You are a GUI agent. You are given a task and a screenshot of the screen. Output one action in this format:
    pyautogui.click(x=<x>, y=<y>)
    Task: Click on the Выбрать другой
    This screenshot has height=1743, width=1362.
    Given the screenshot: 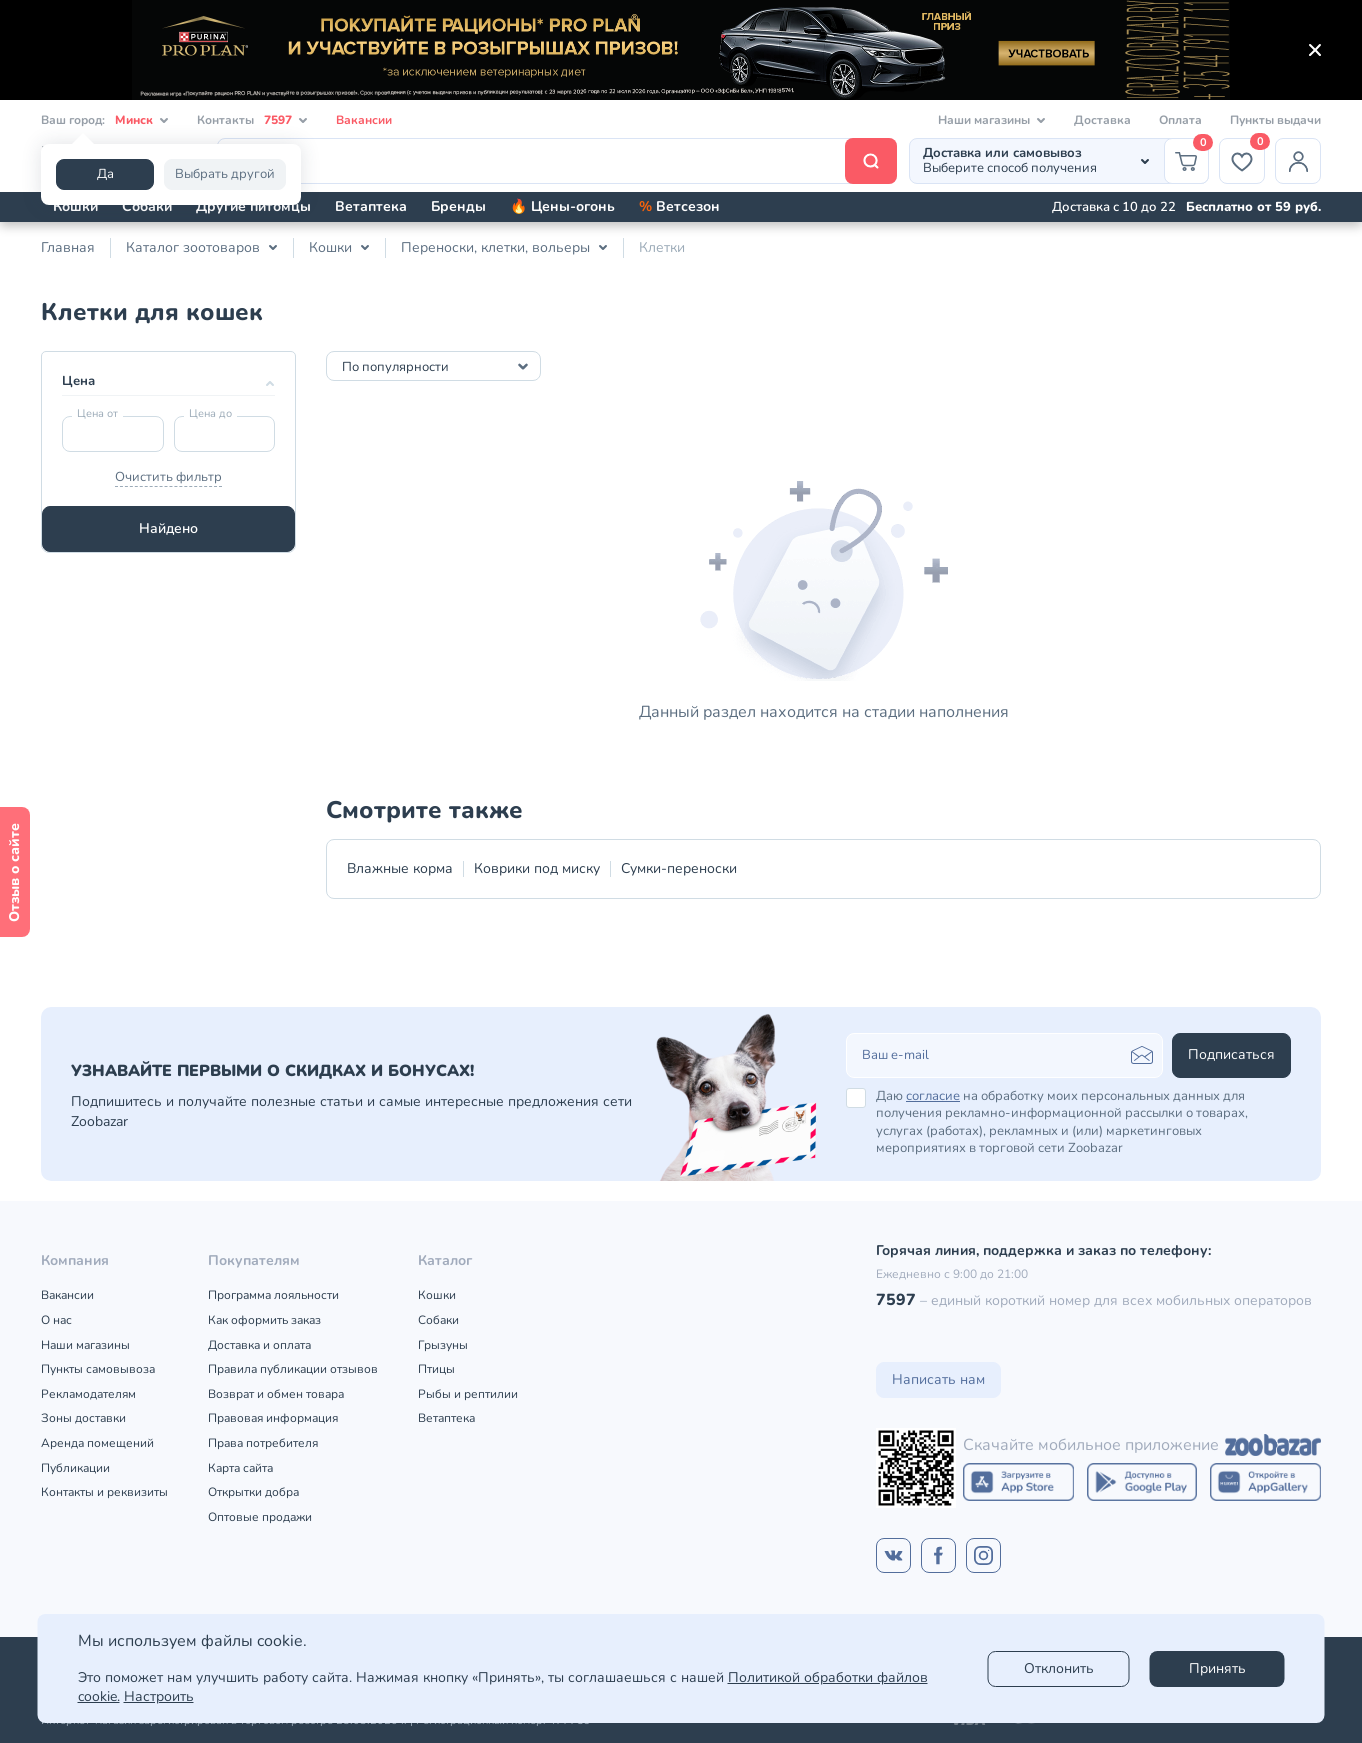 What is the action you would take?
    pyautogui.click(x=225, y=174)
    